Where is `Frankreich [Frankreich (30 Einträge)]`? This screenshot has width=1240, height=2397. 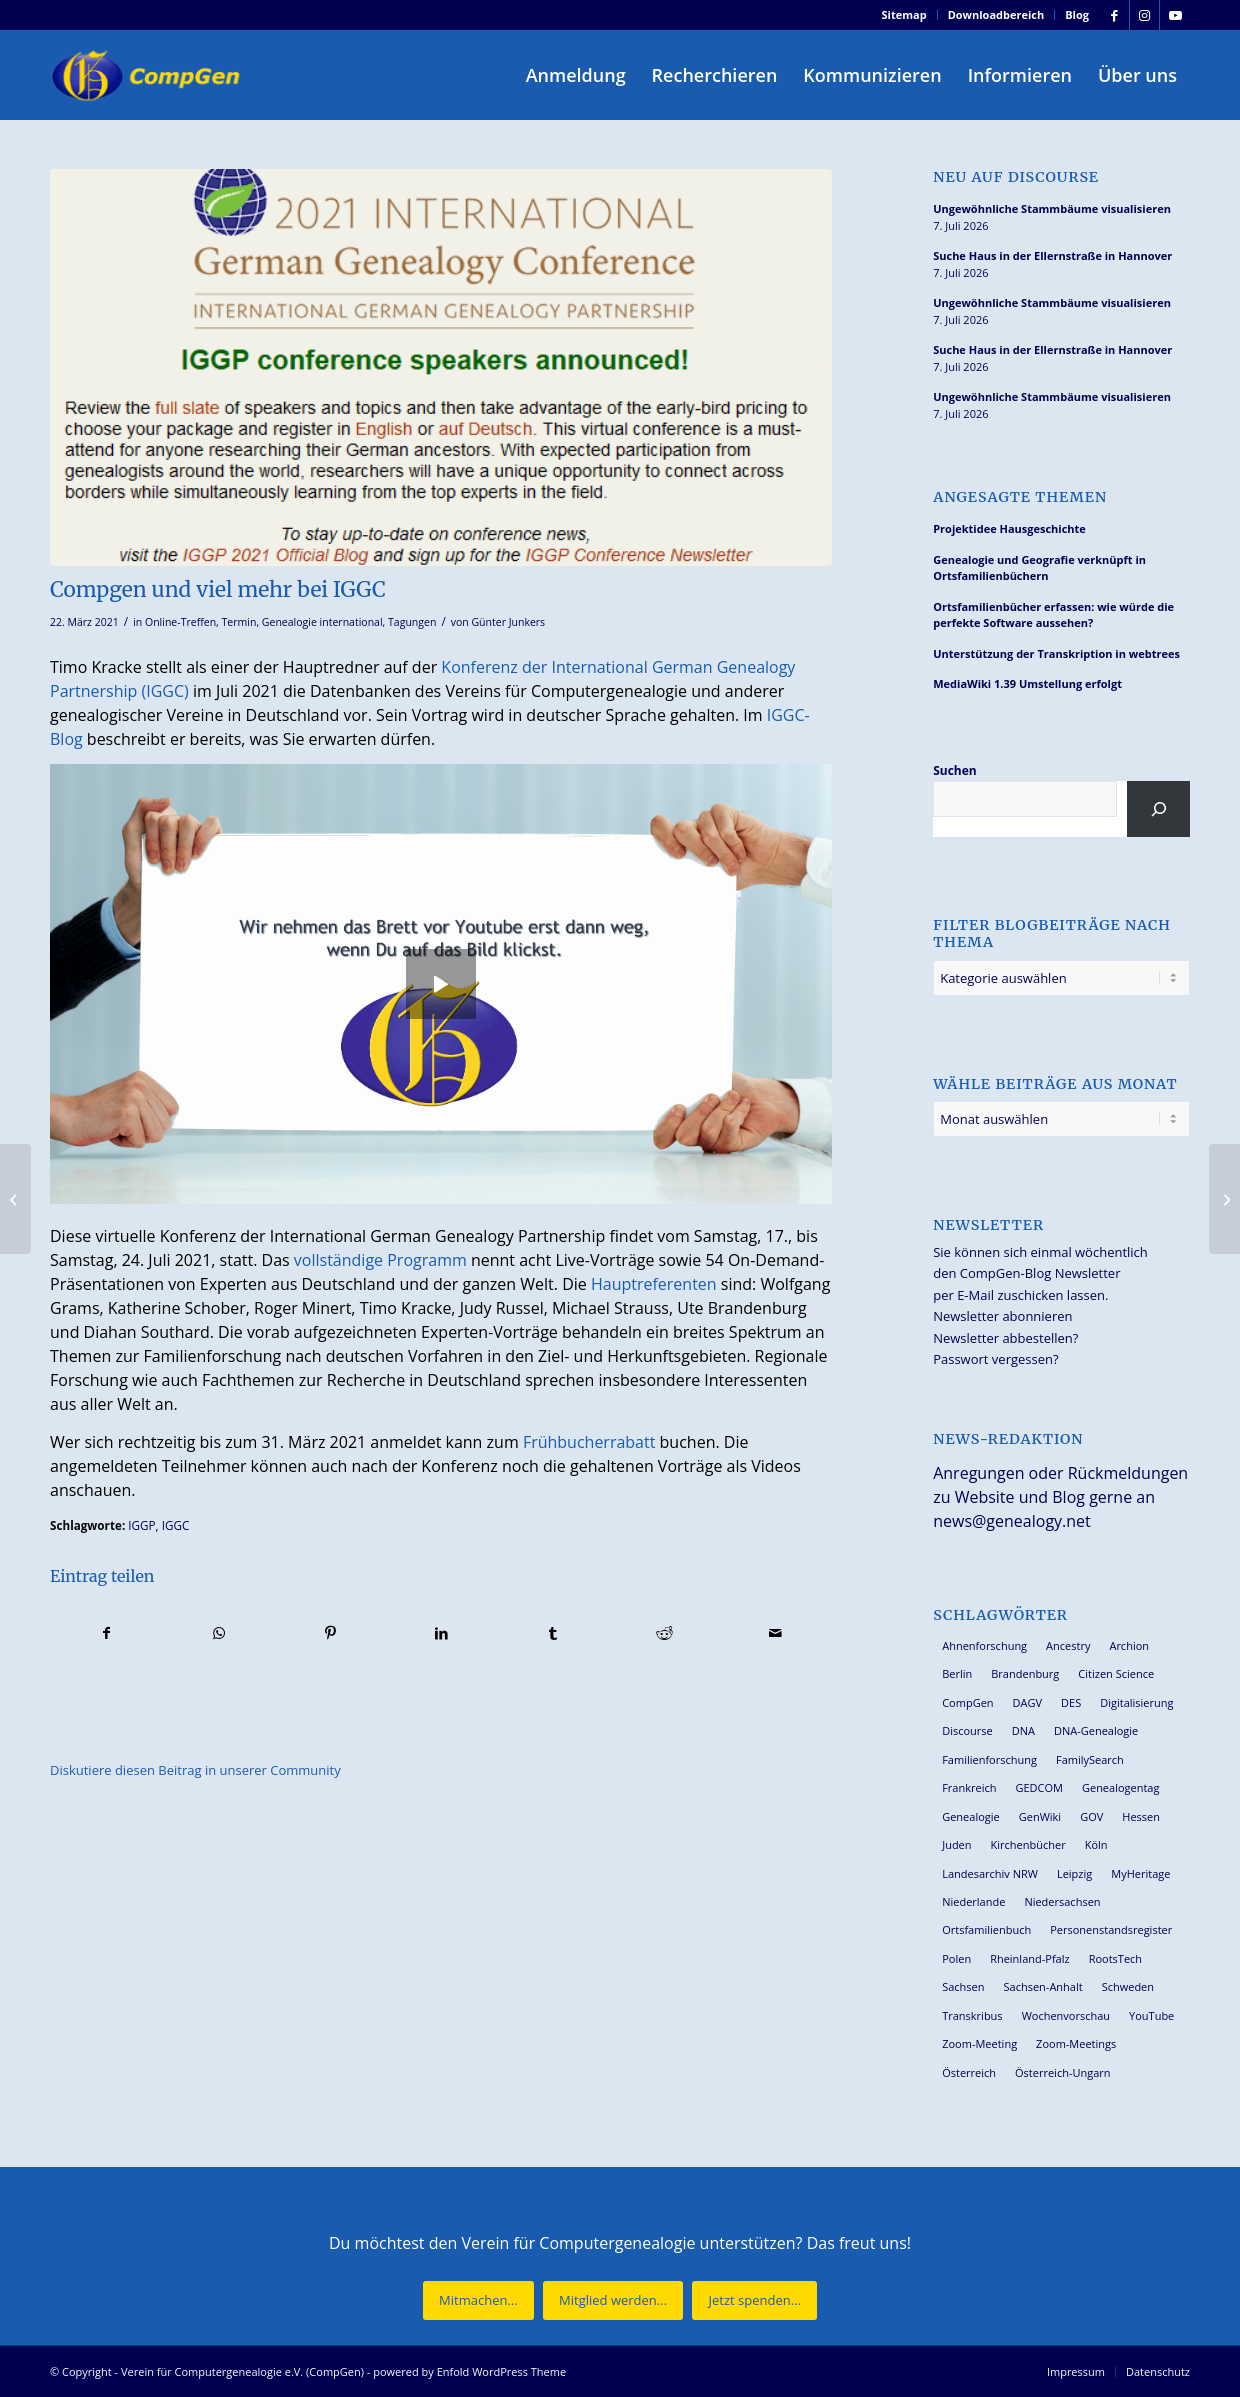
Frankreich [Frankreich (30 Einträge)] is located at coordinates (969, 1787).